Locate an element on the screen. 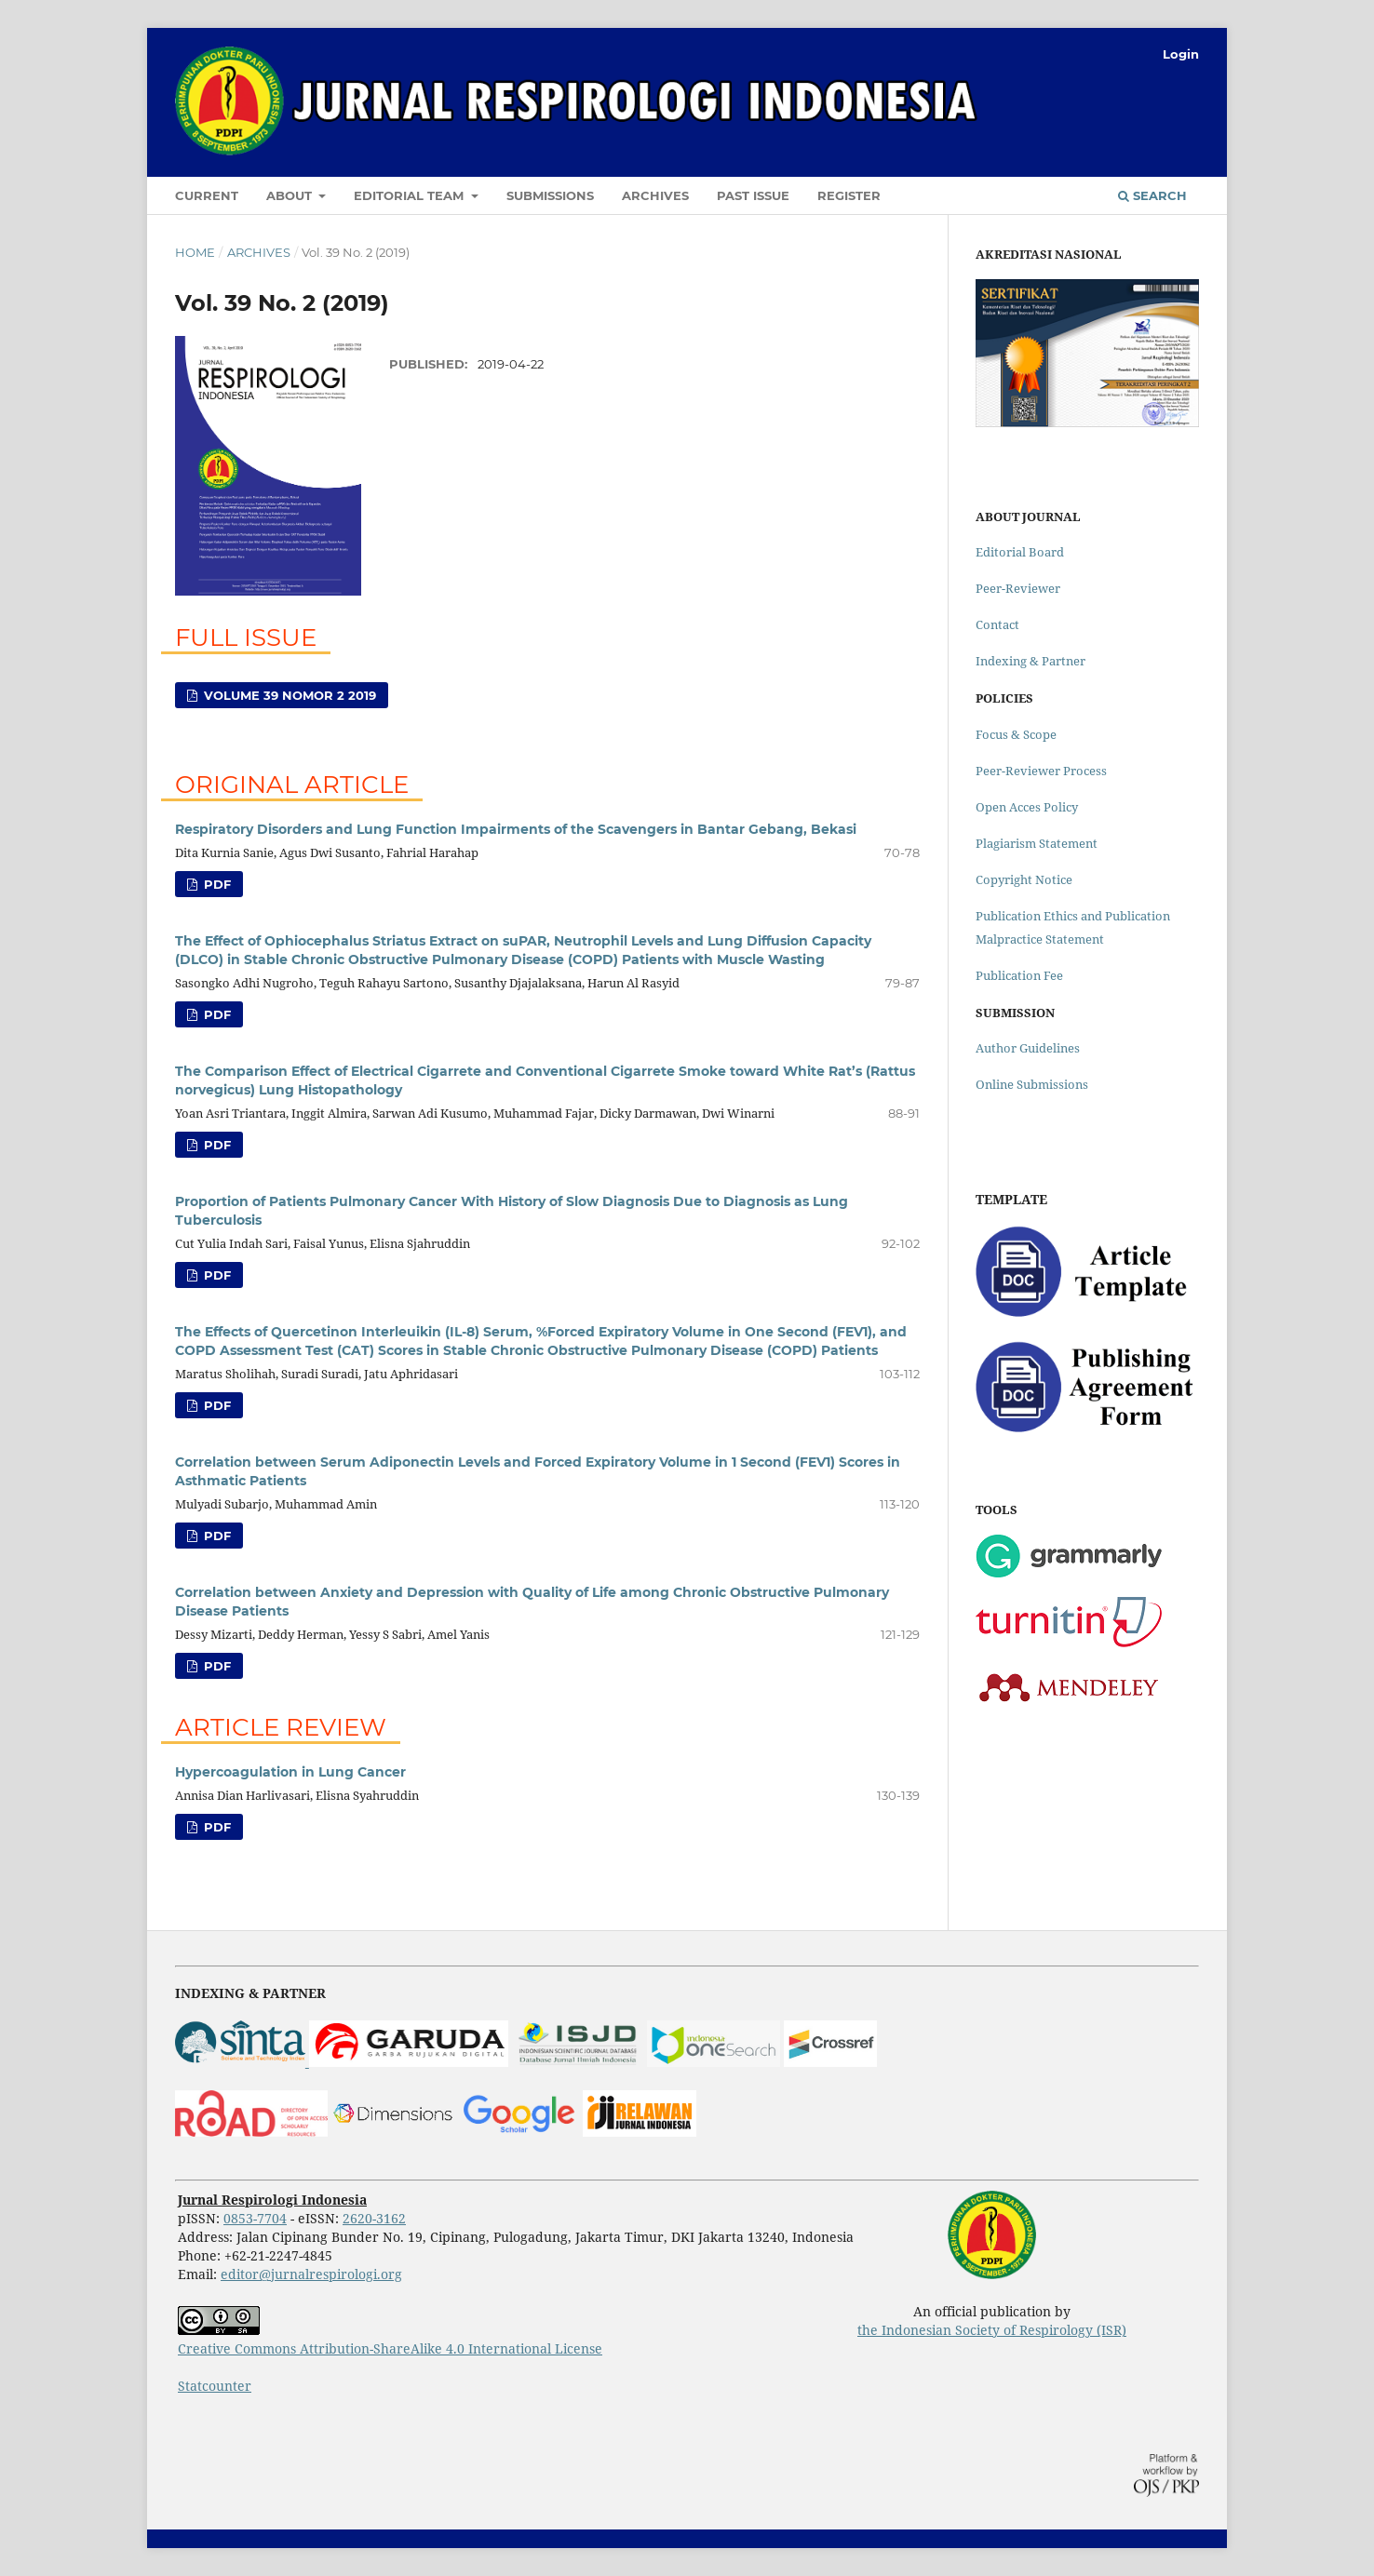 This screenshot has width=1374, height=2576. Statcounter is located at coordinates (214, 2386).